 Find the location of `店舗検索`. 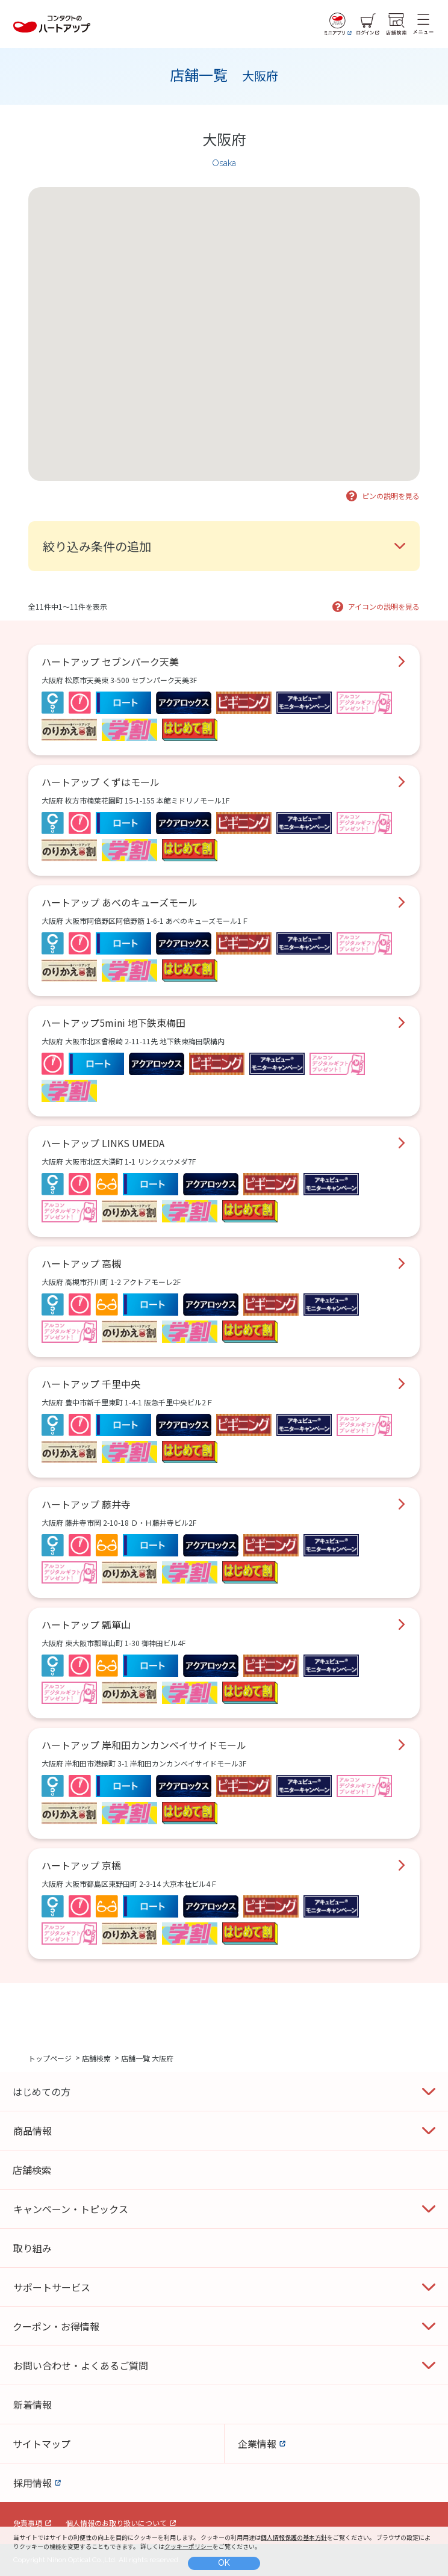

店舗検索 is located at coordinates (96, 2057).